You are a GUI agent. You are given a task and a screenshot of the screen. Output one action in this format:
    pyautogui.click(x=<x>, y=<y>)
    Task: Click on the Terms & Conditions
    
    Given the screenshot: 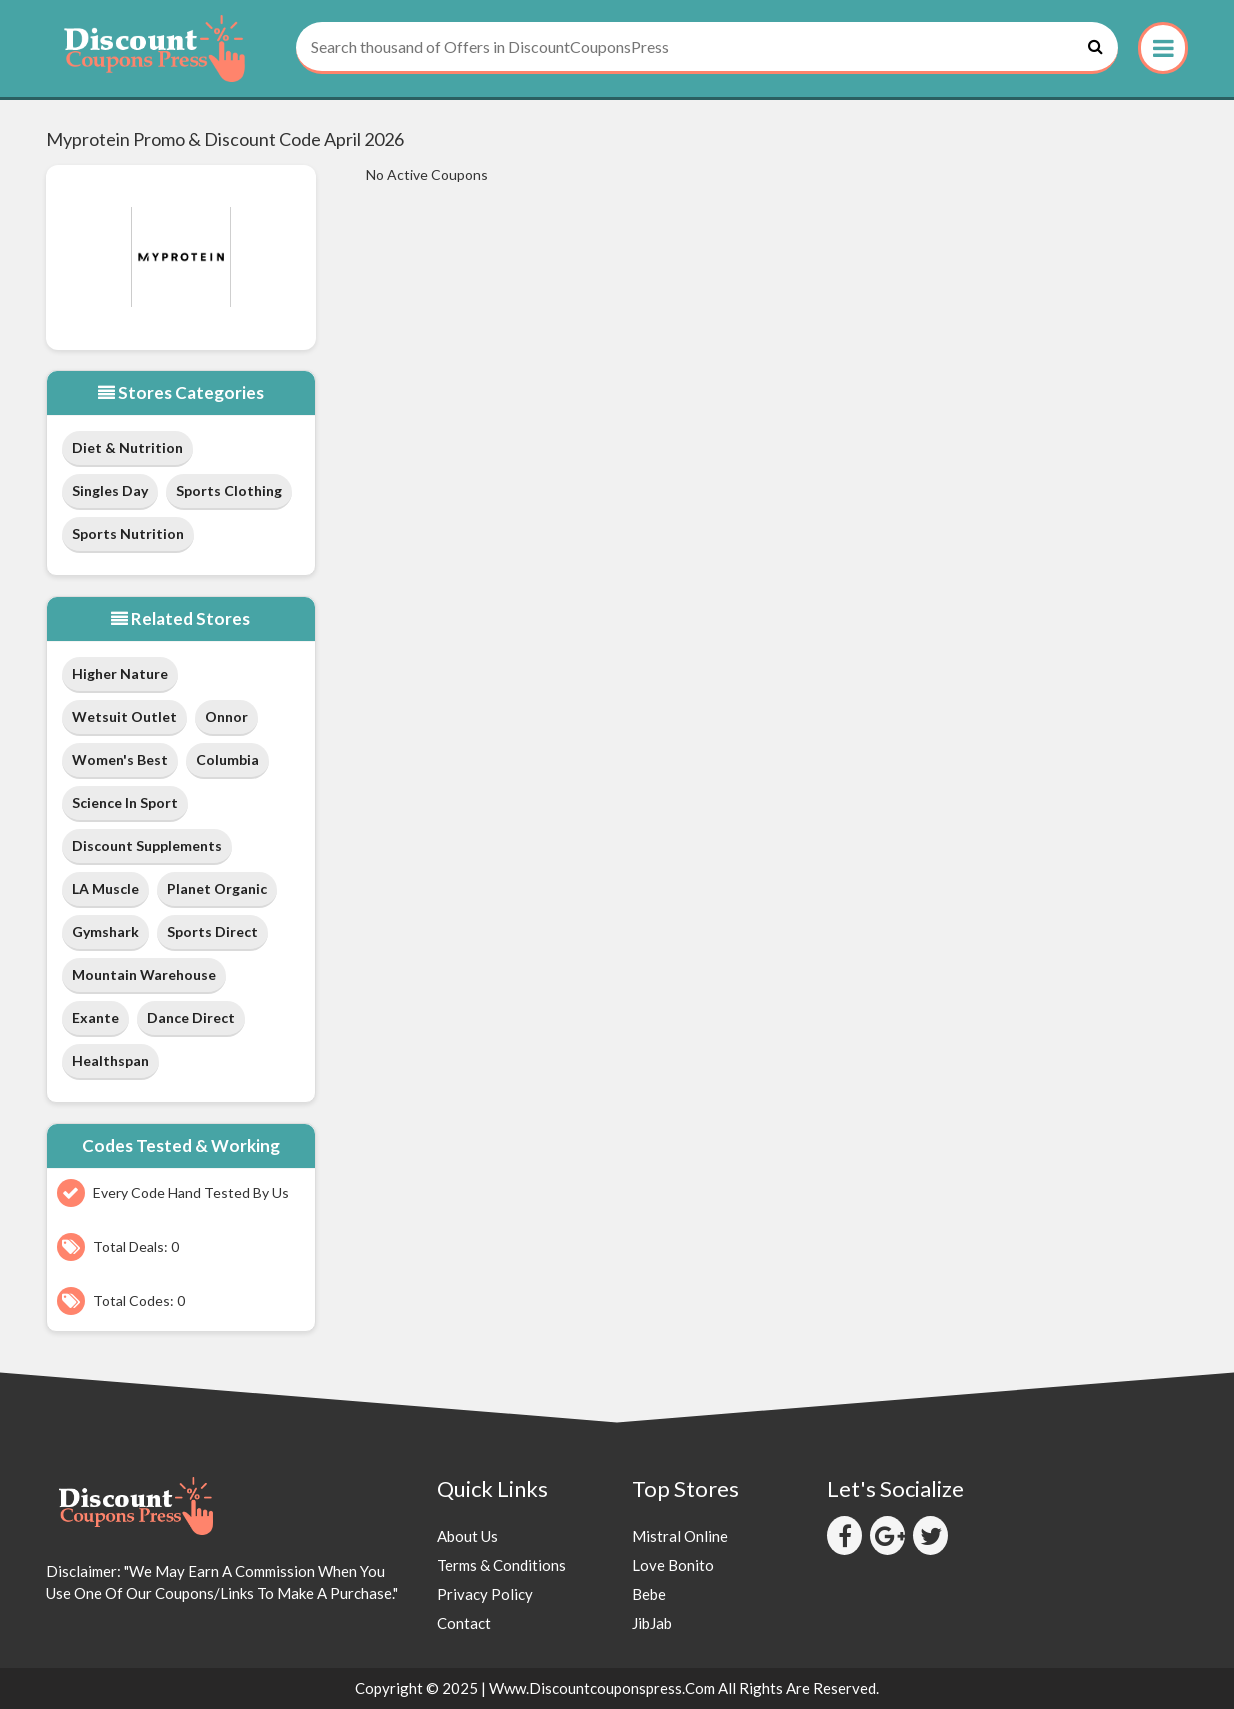 What is the action you would take?
    pyautogui.click(x=501, y=1565)
    